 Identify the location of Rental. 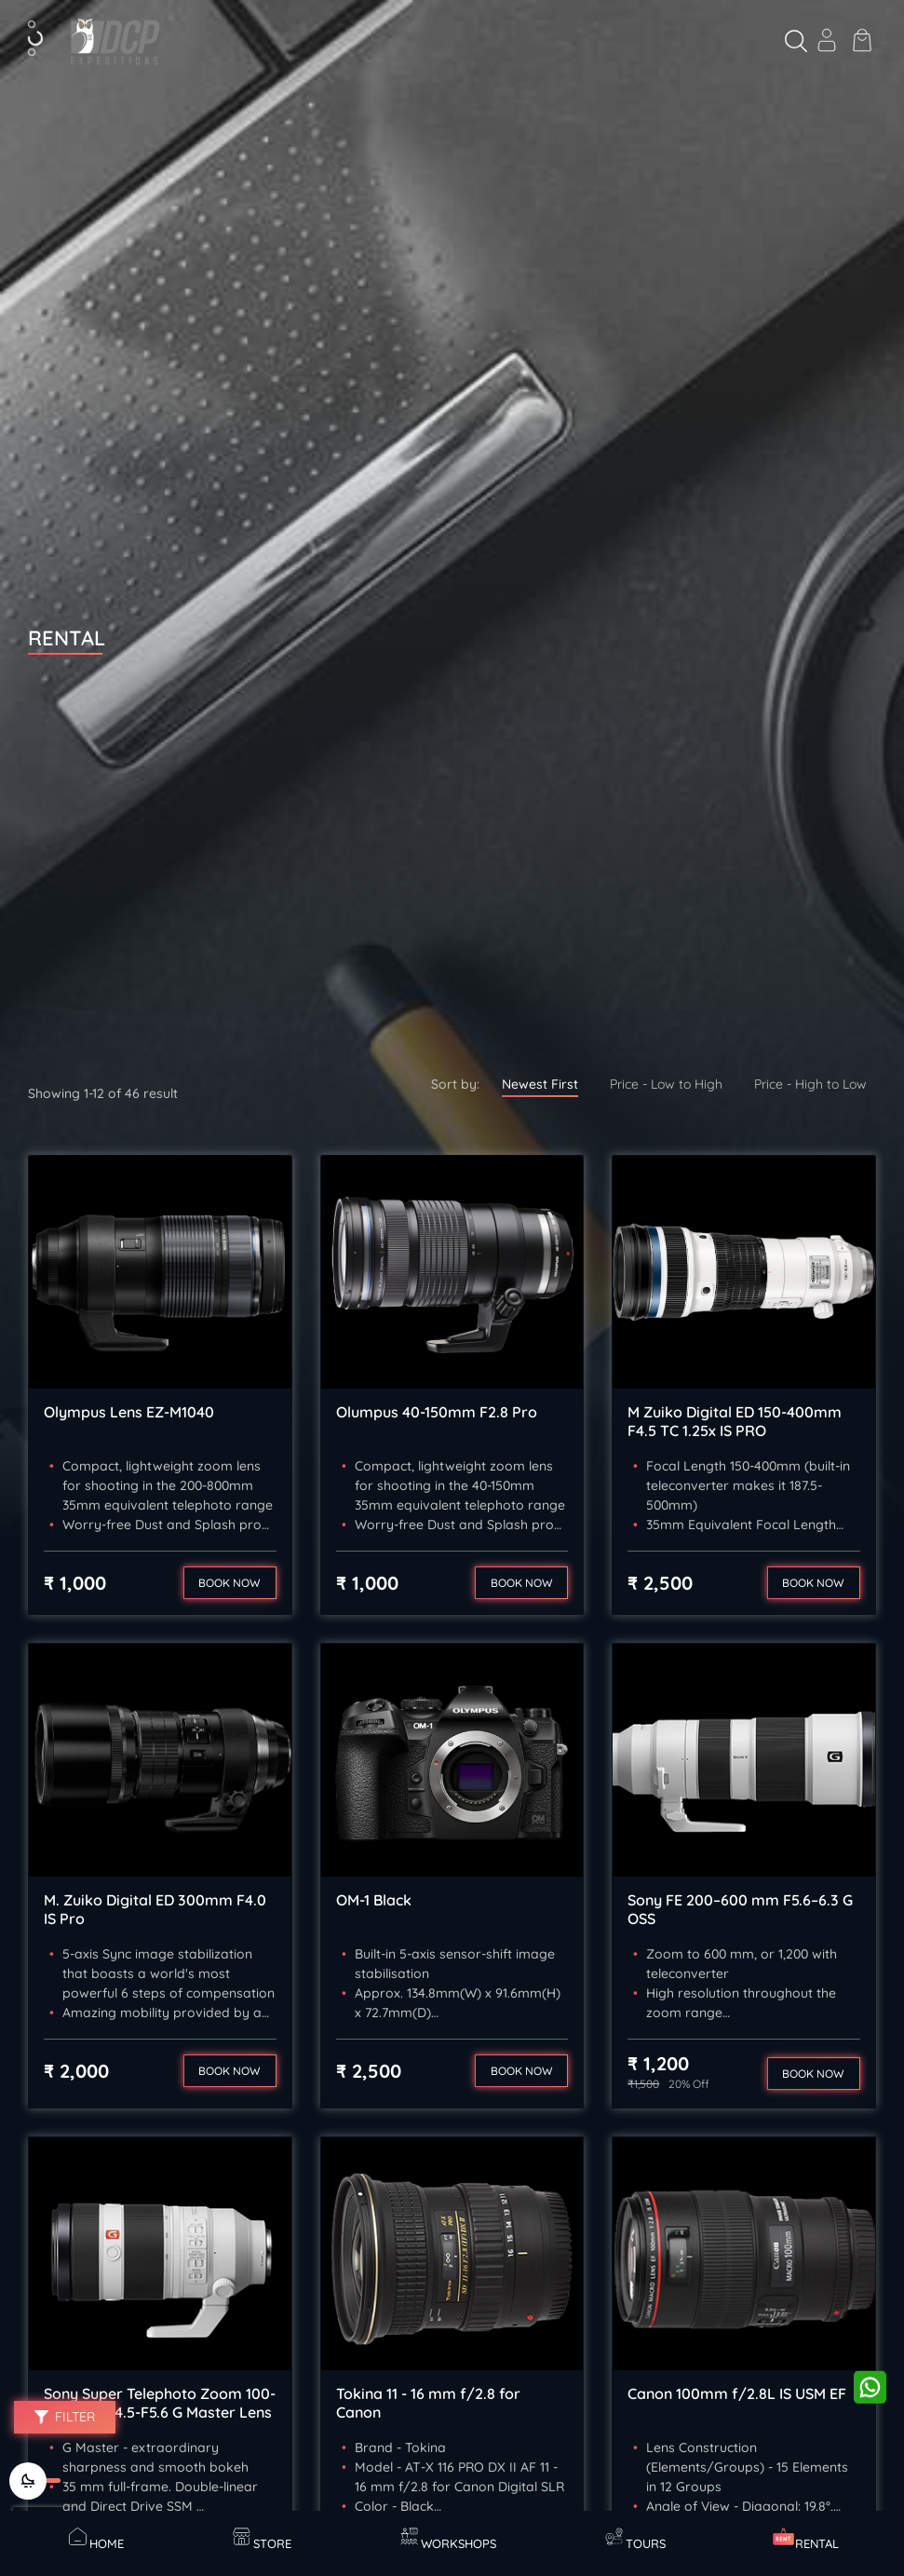
(805, 2538).